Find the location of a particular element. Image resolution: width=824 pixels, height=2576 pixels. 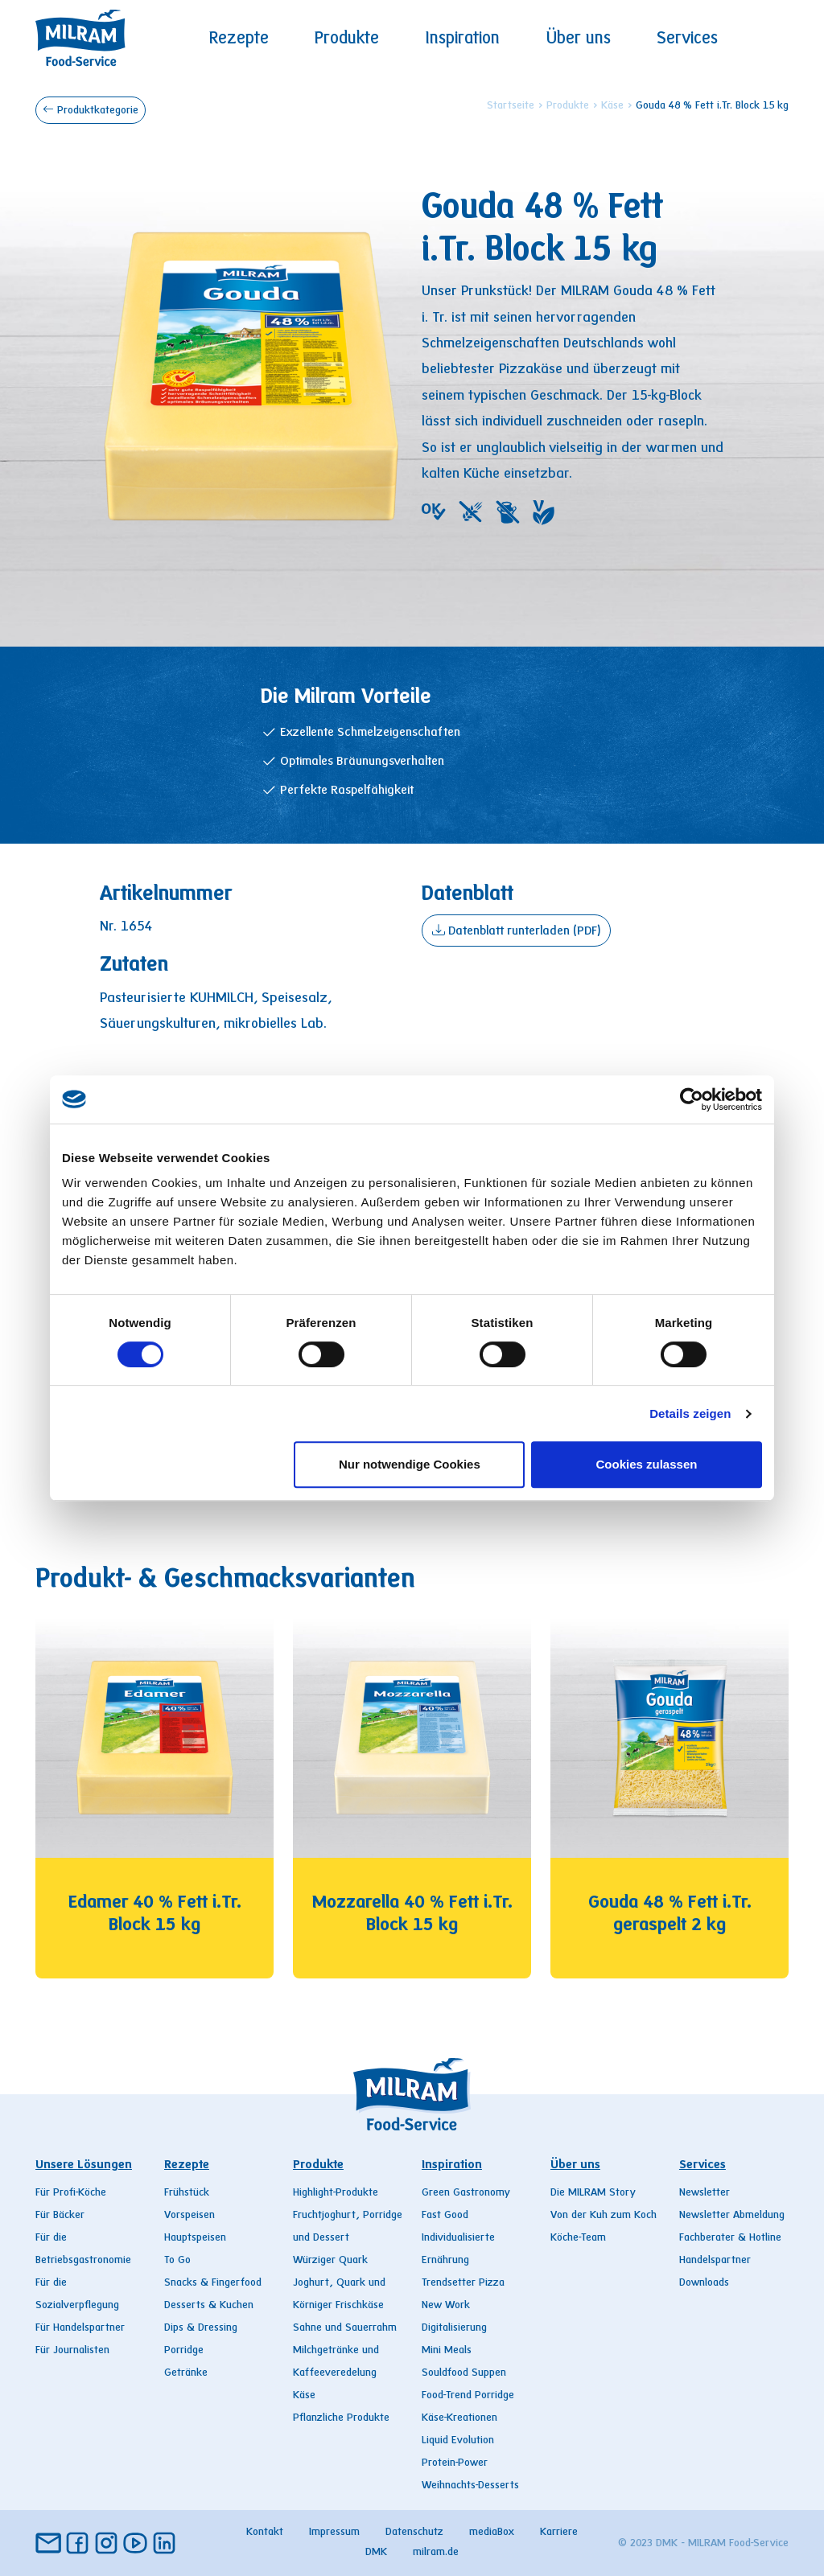

Downloads is located at coordinates (704, 2283).